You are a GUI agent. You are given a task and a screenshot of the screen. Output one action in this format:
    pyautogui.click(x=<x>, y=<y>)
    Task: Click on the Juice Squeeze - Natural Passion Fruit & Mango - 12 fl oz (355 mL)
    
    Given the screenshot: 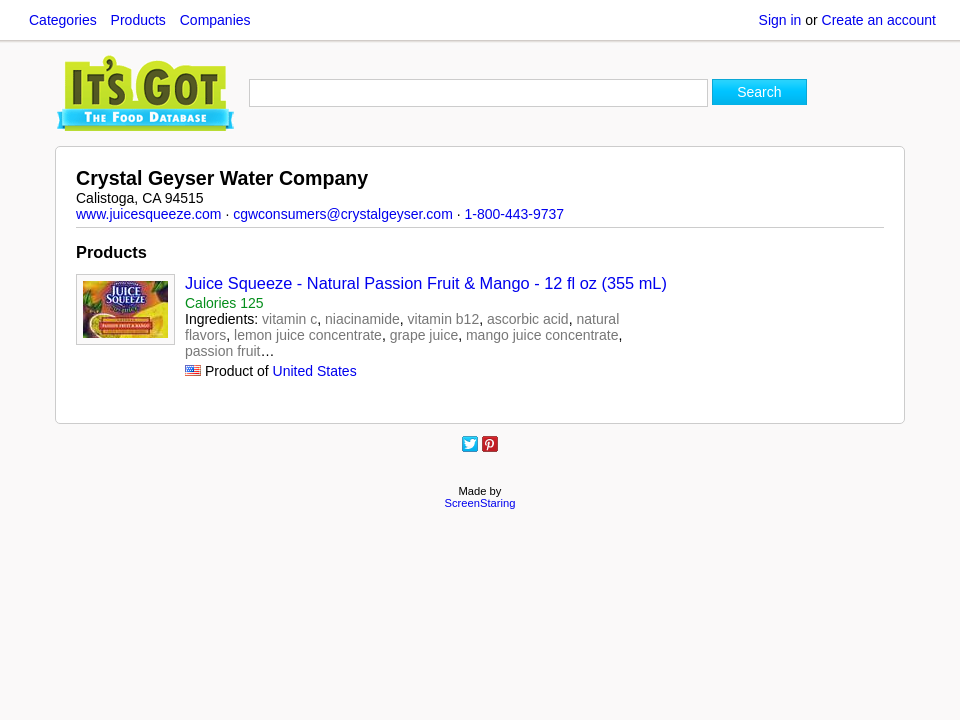 What is the action you would take?
    pyautogui.click(x=426, y=283)
    